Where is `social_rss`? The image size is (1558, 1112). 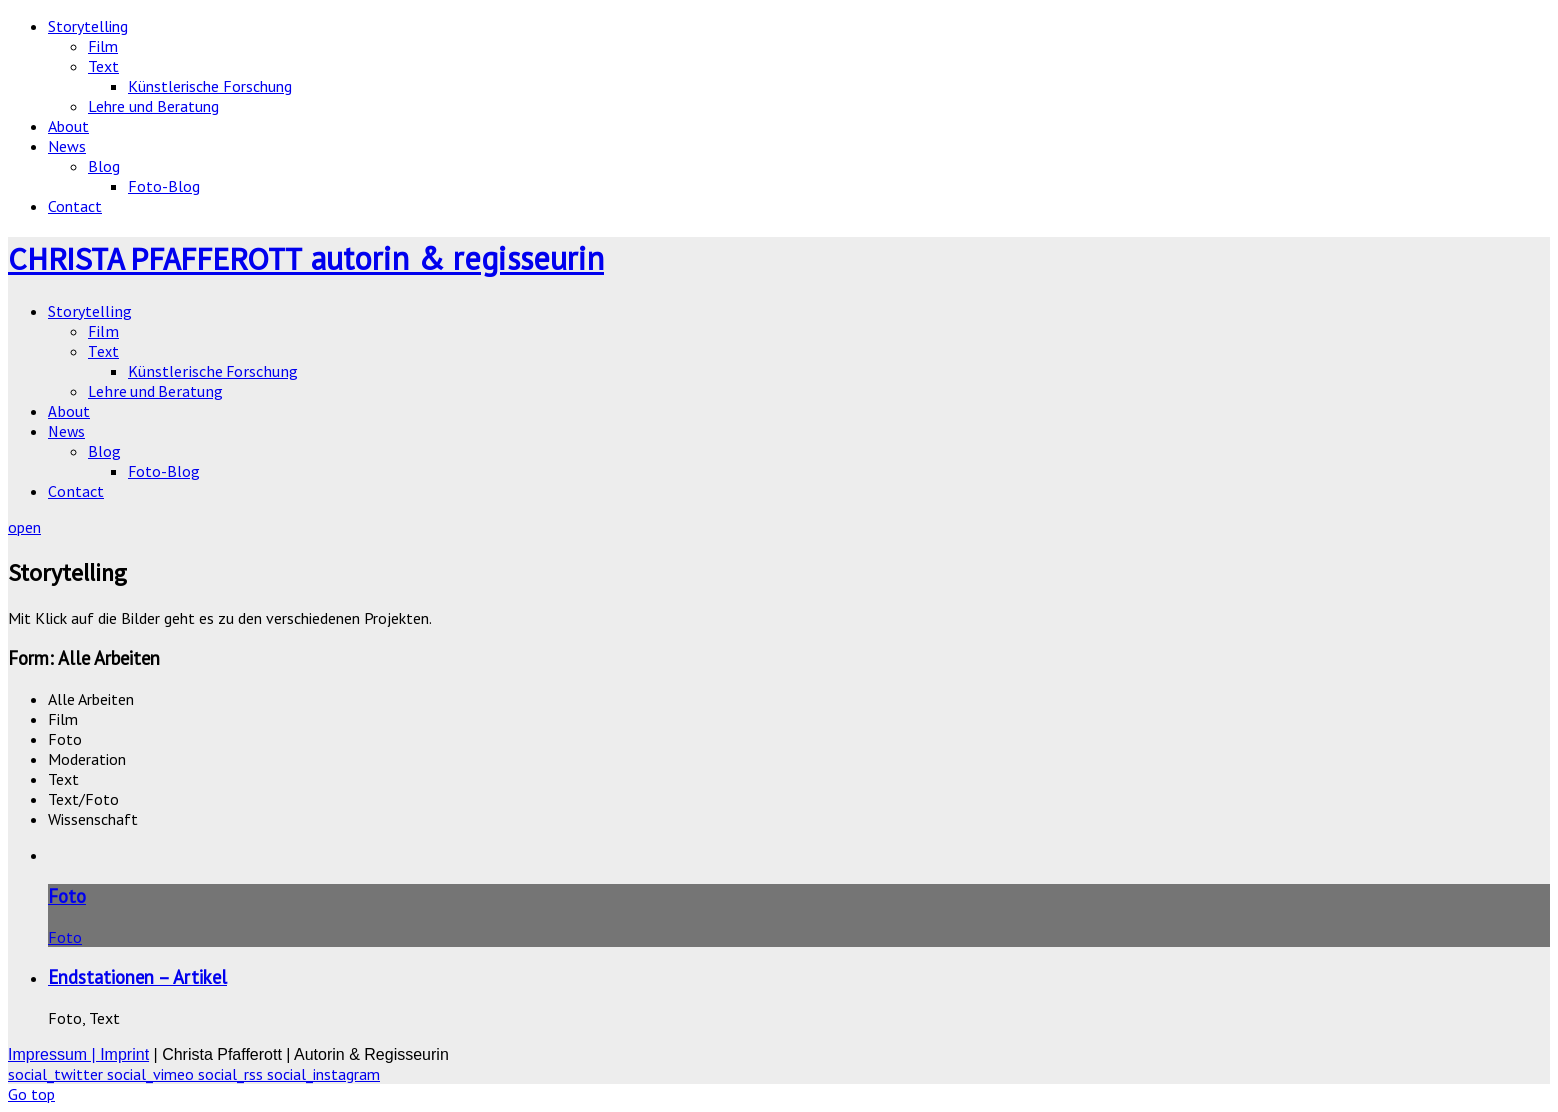 social_rss is located at coordinates (232, 1074).